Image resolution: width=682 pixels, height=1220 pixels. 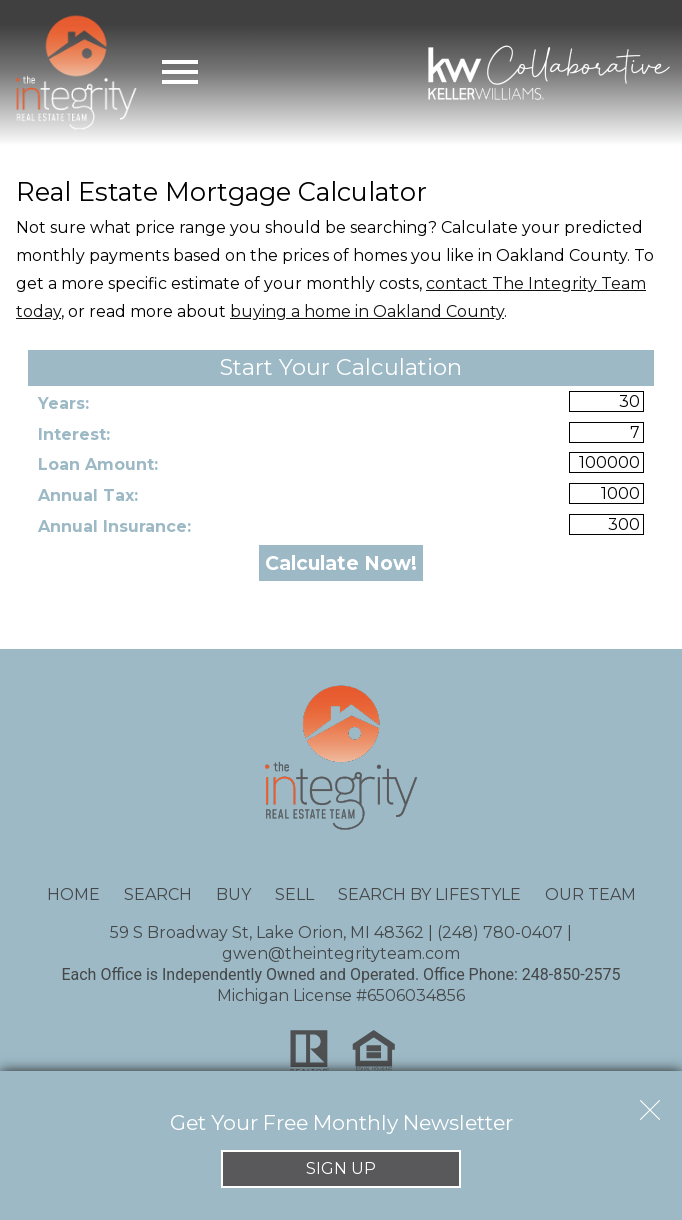 What do you see at coordinates (73, 894) in the screenshot?
I see `Home` at bounding box center [73, 894].